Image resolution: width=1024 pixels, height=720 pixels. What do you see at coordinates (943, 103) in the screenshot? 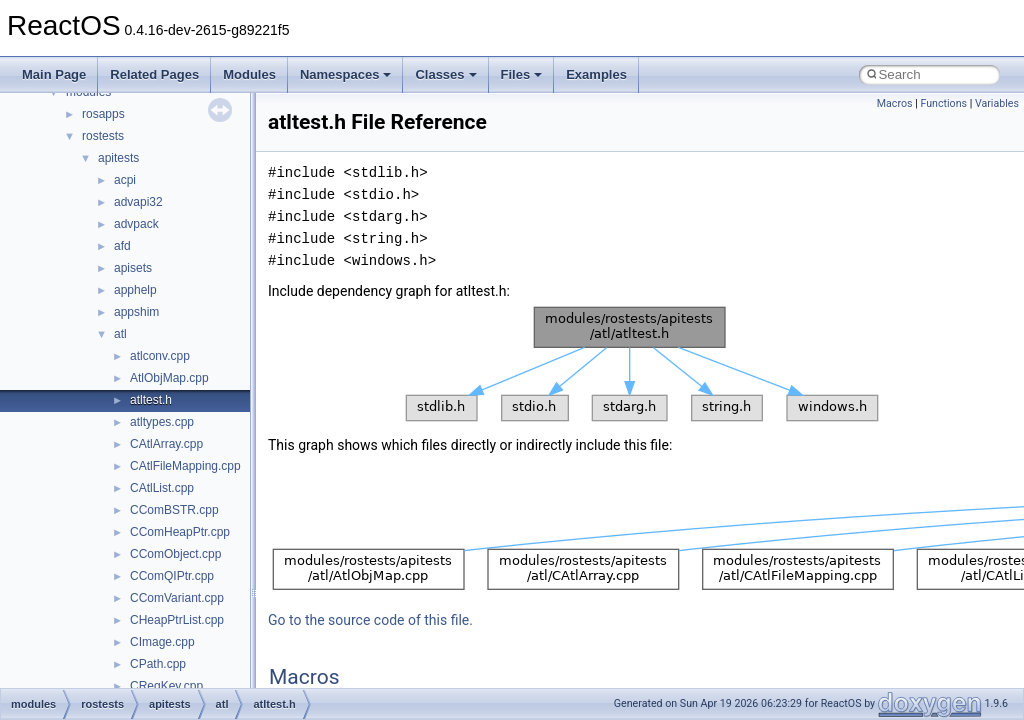
I see `Functions` at bounding box center [943, 103].